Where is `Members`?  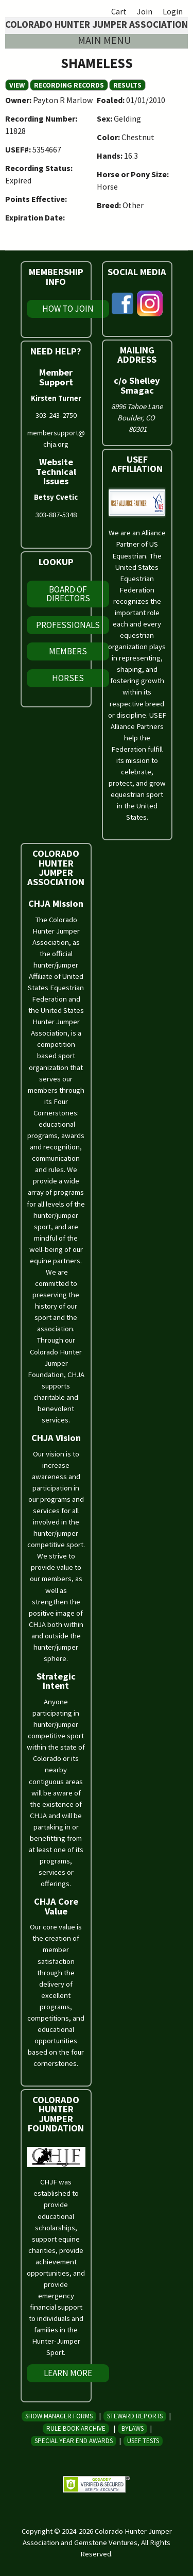 Members is located at coordinates (68, 651).